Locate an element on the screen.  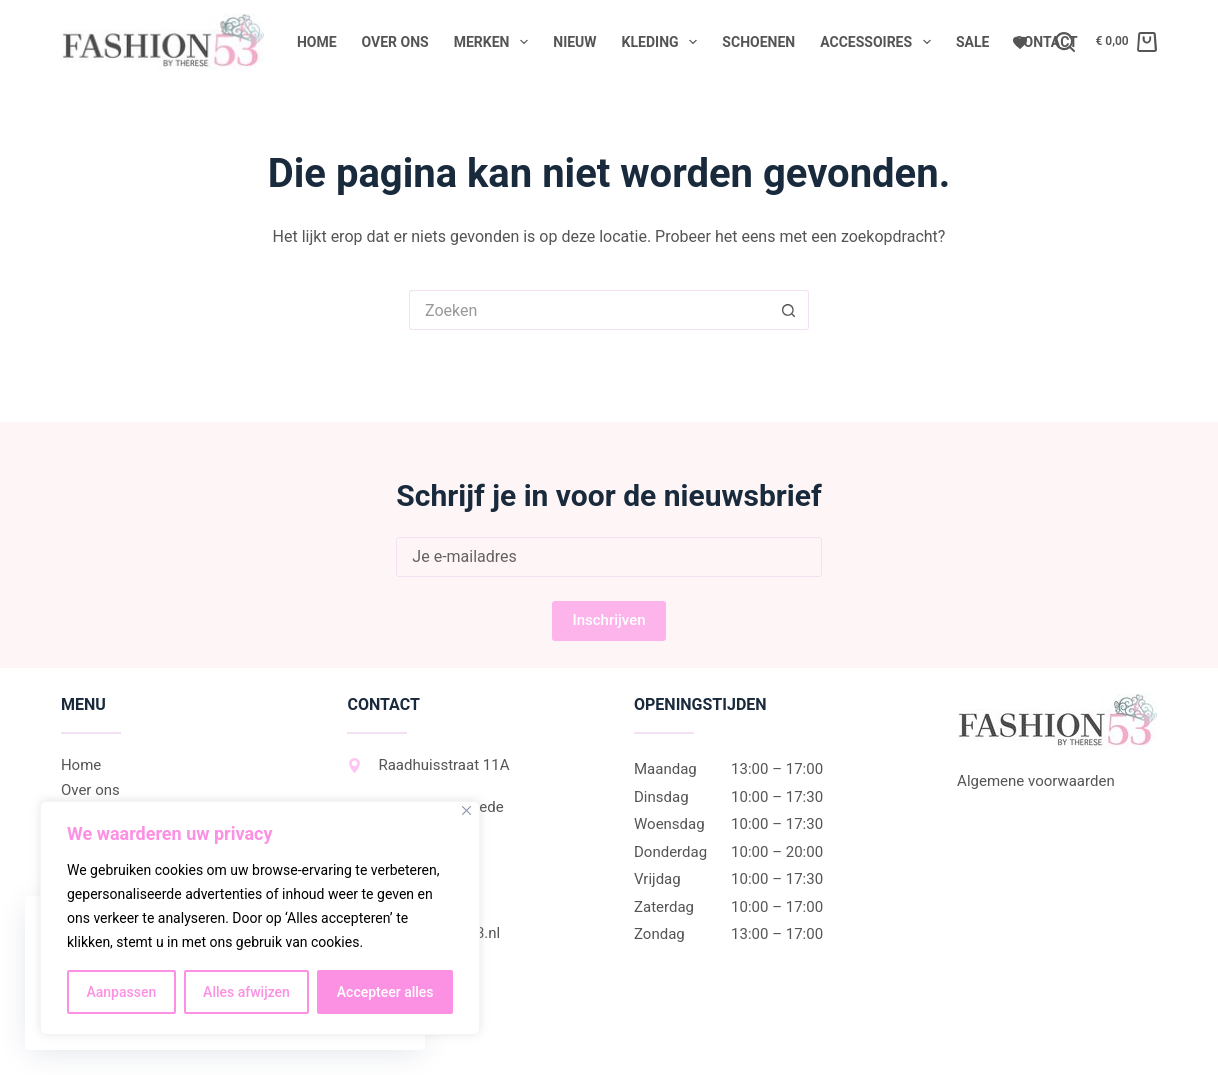
Contact is located at coordinates (1045, 42).